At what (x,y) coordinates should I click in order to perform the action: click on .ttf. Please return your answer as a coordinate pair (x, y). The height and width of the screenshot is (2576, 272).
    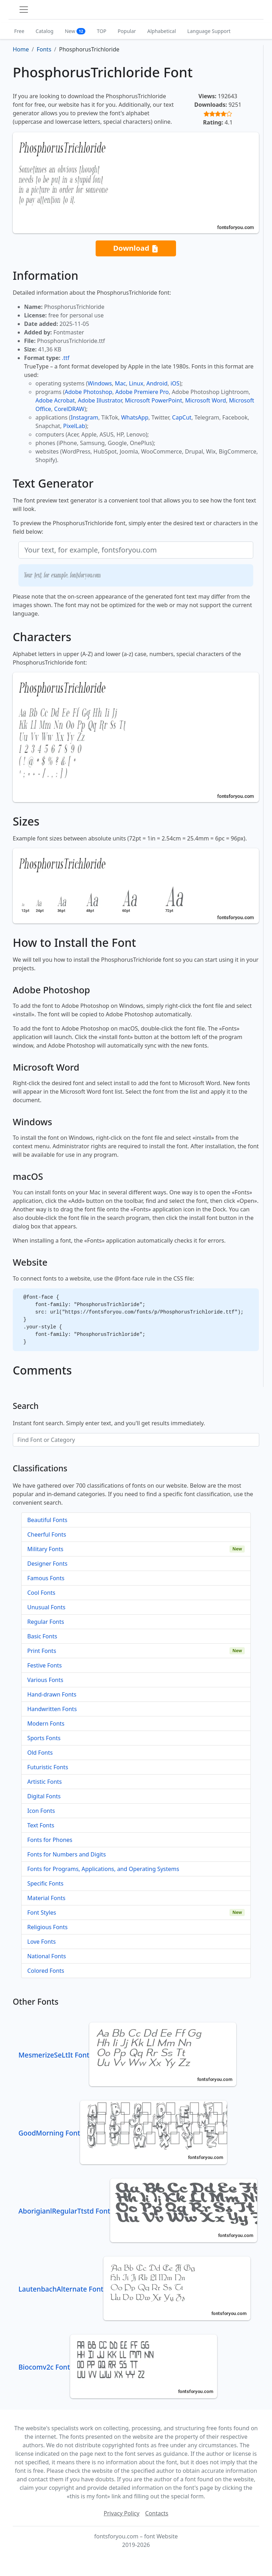
    Looking at the image, I should click on (65, 358).